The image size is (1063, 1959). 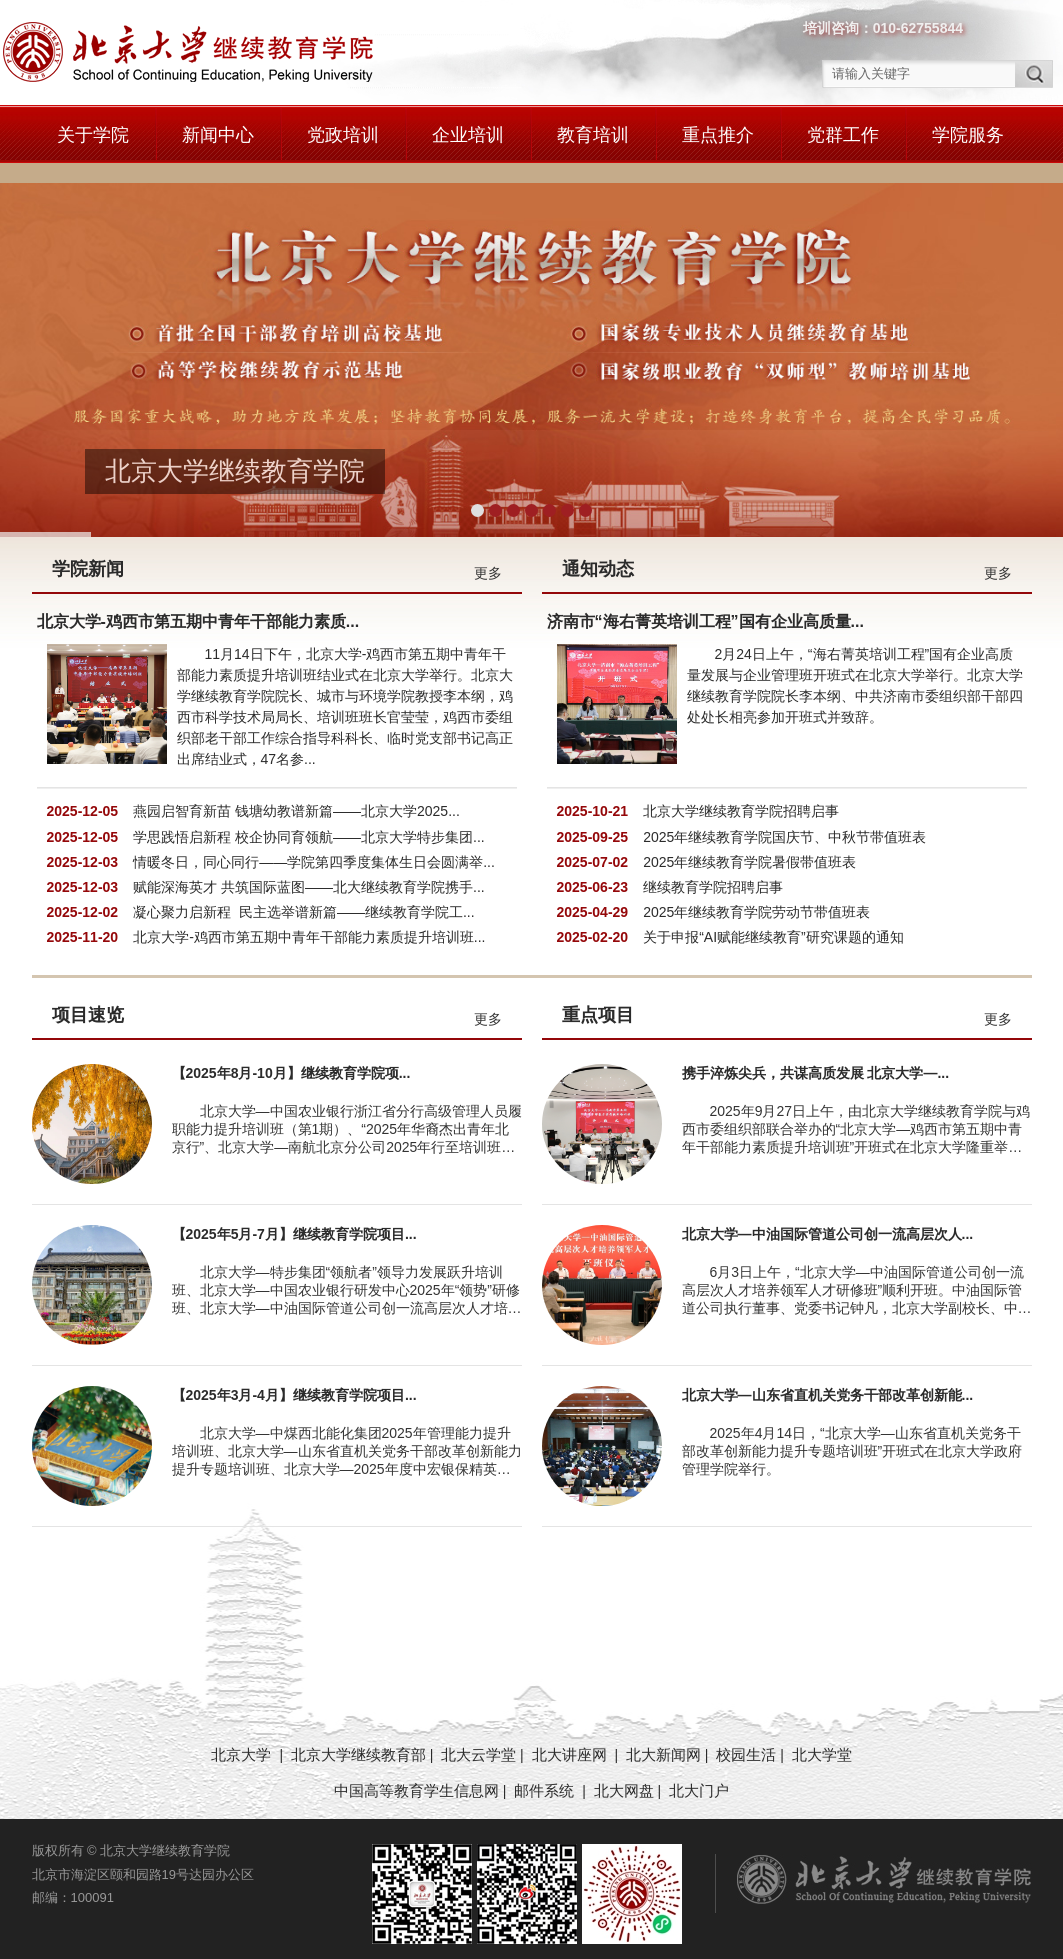 What do you see at coordinates (843, 135) in the screenshot?
I see `党群工作` at bounding box center [843, 135].